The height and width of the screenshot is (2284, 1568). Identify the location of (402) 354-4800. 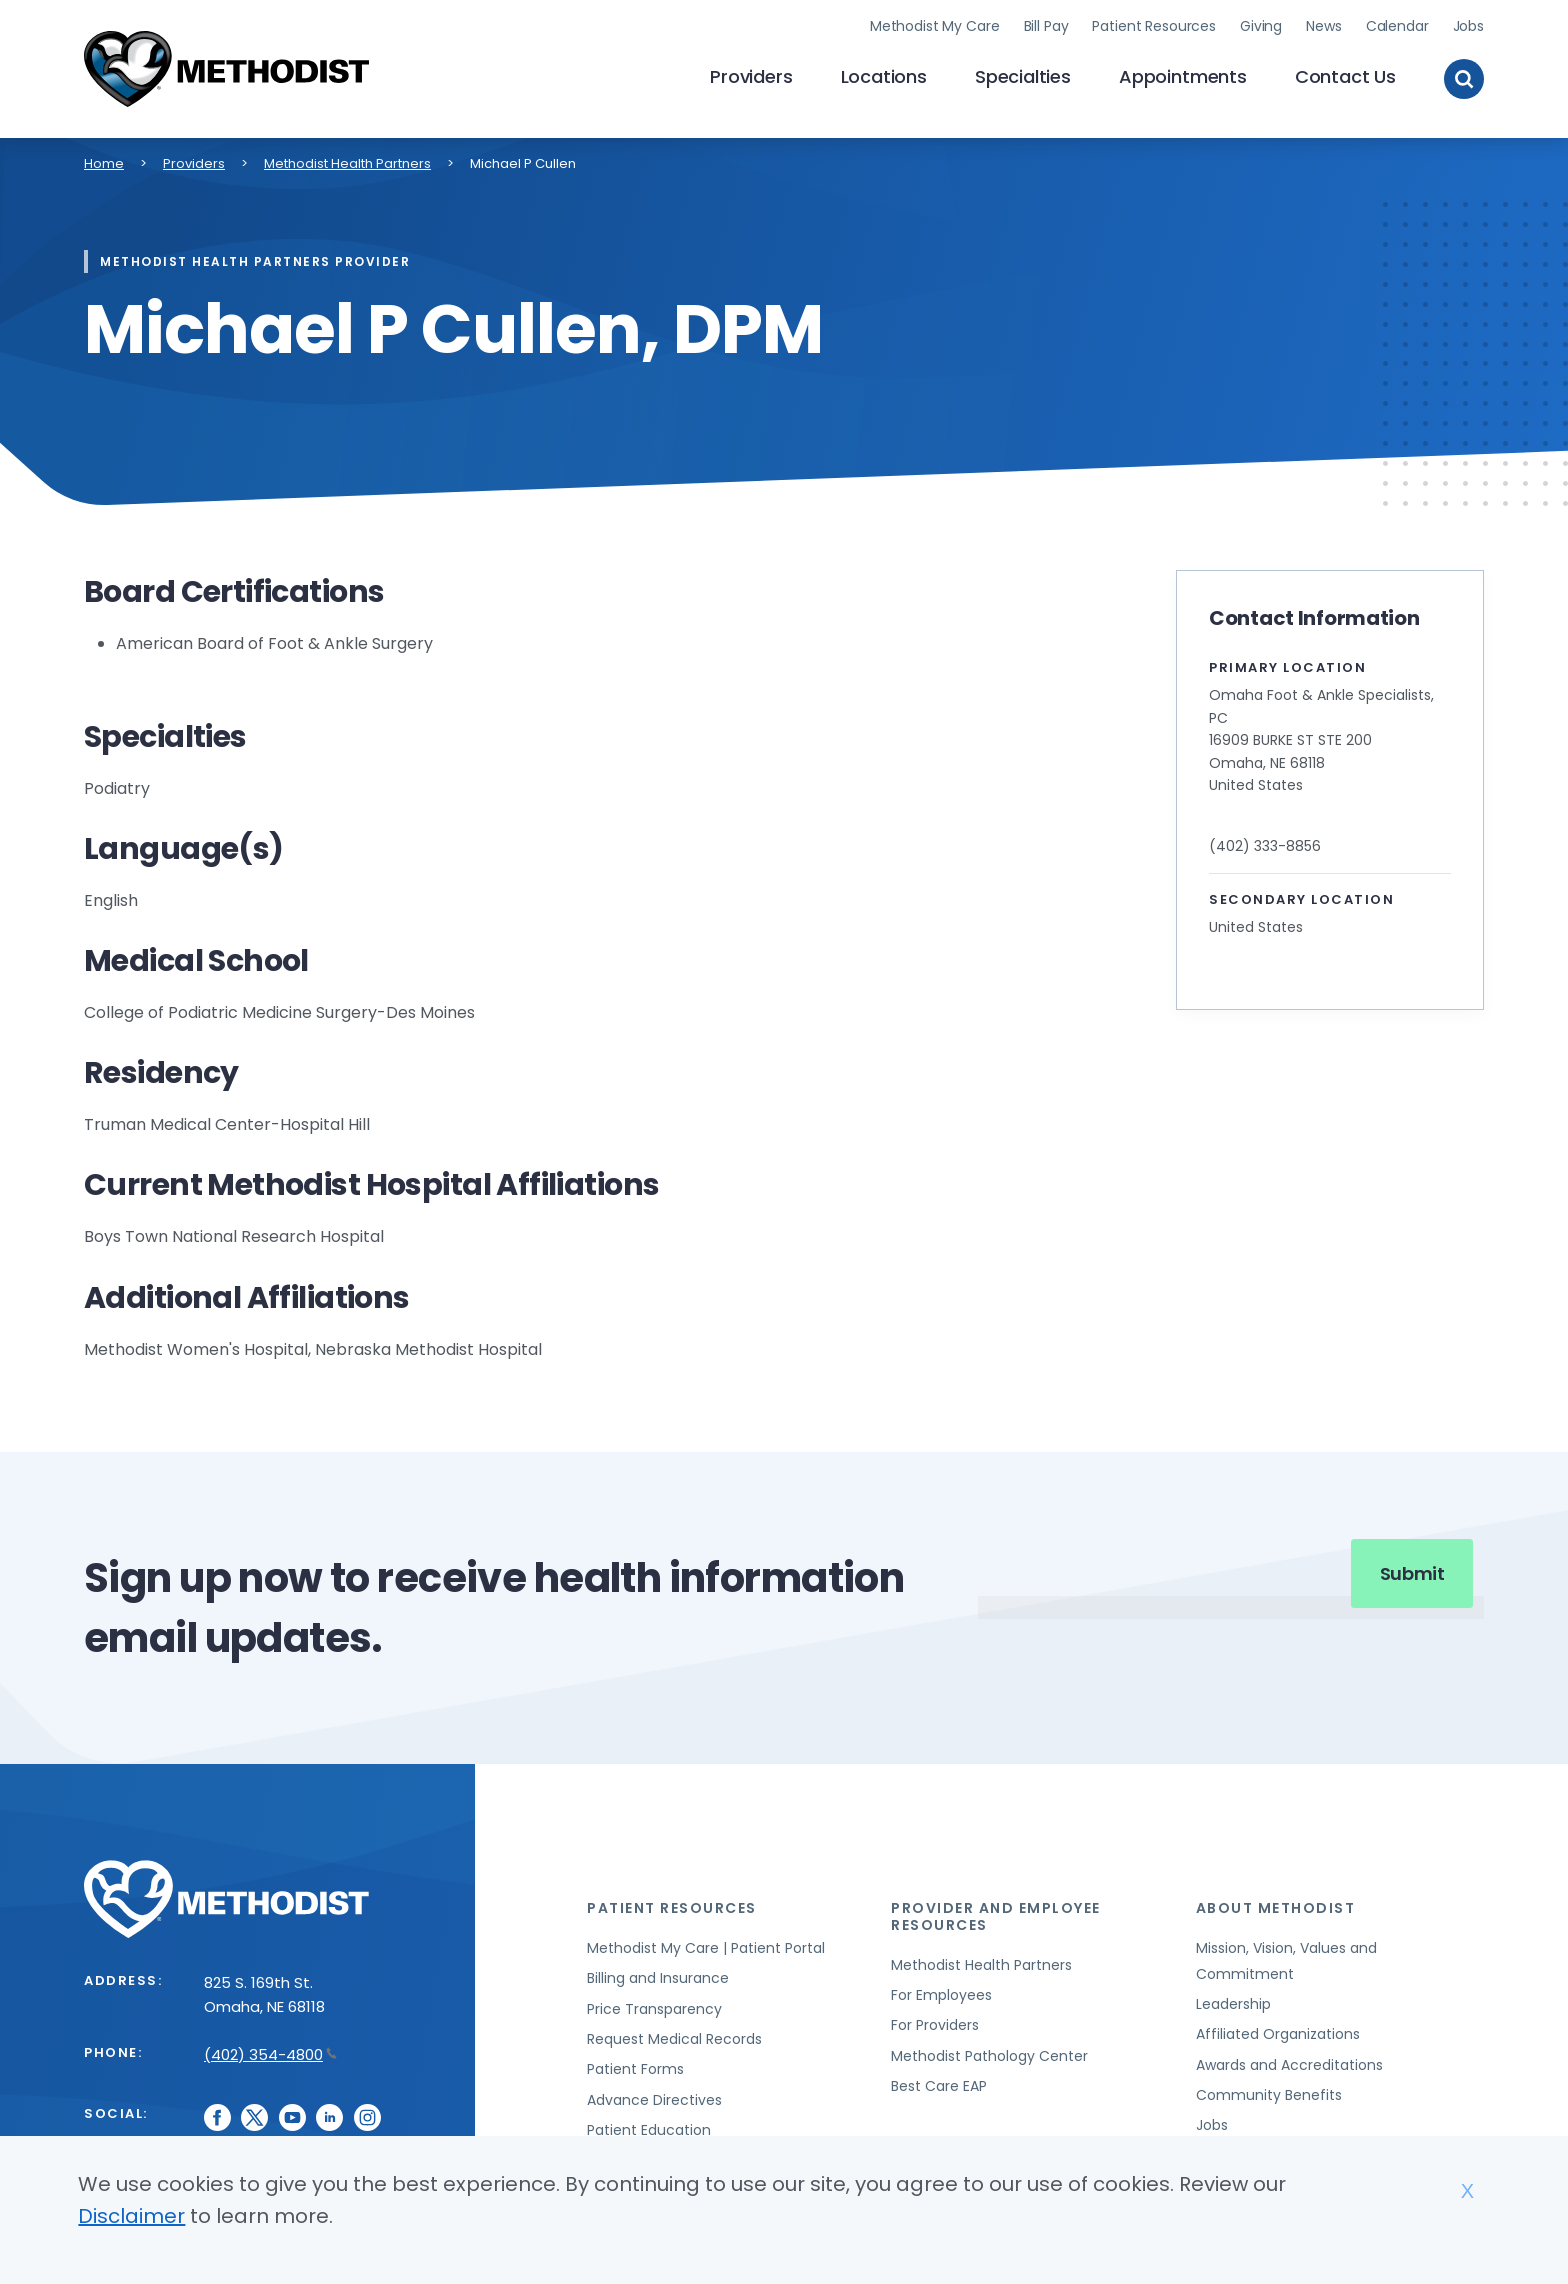
(270, 2051).